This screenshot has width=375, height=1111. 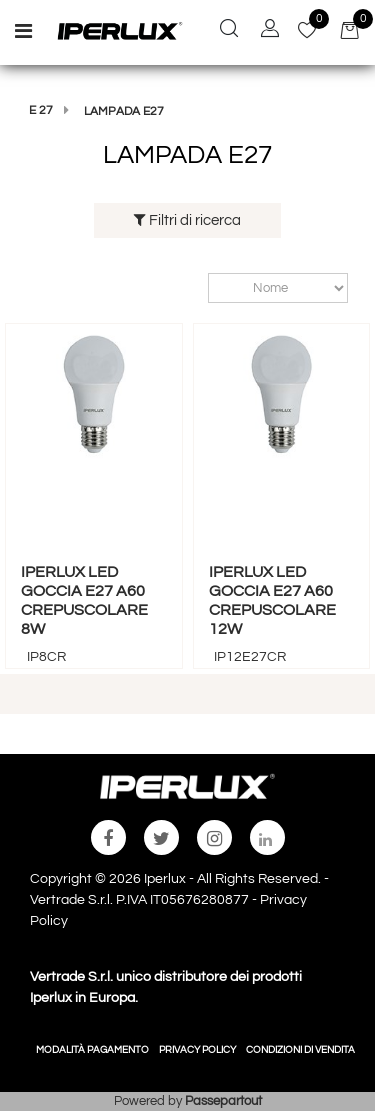 I want to click on Passepartout, so click(x=223, y=1101).